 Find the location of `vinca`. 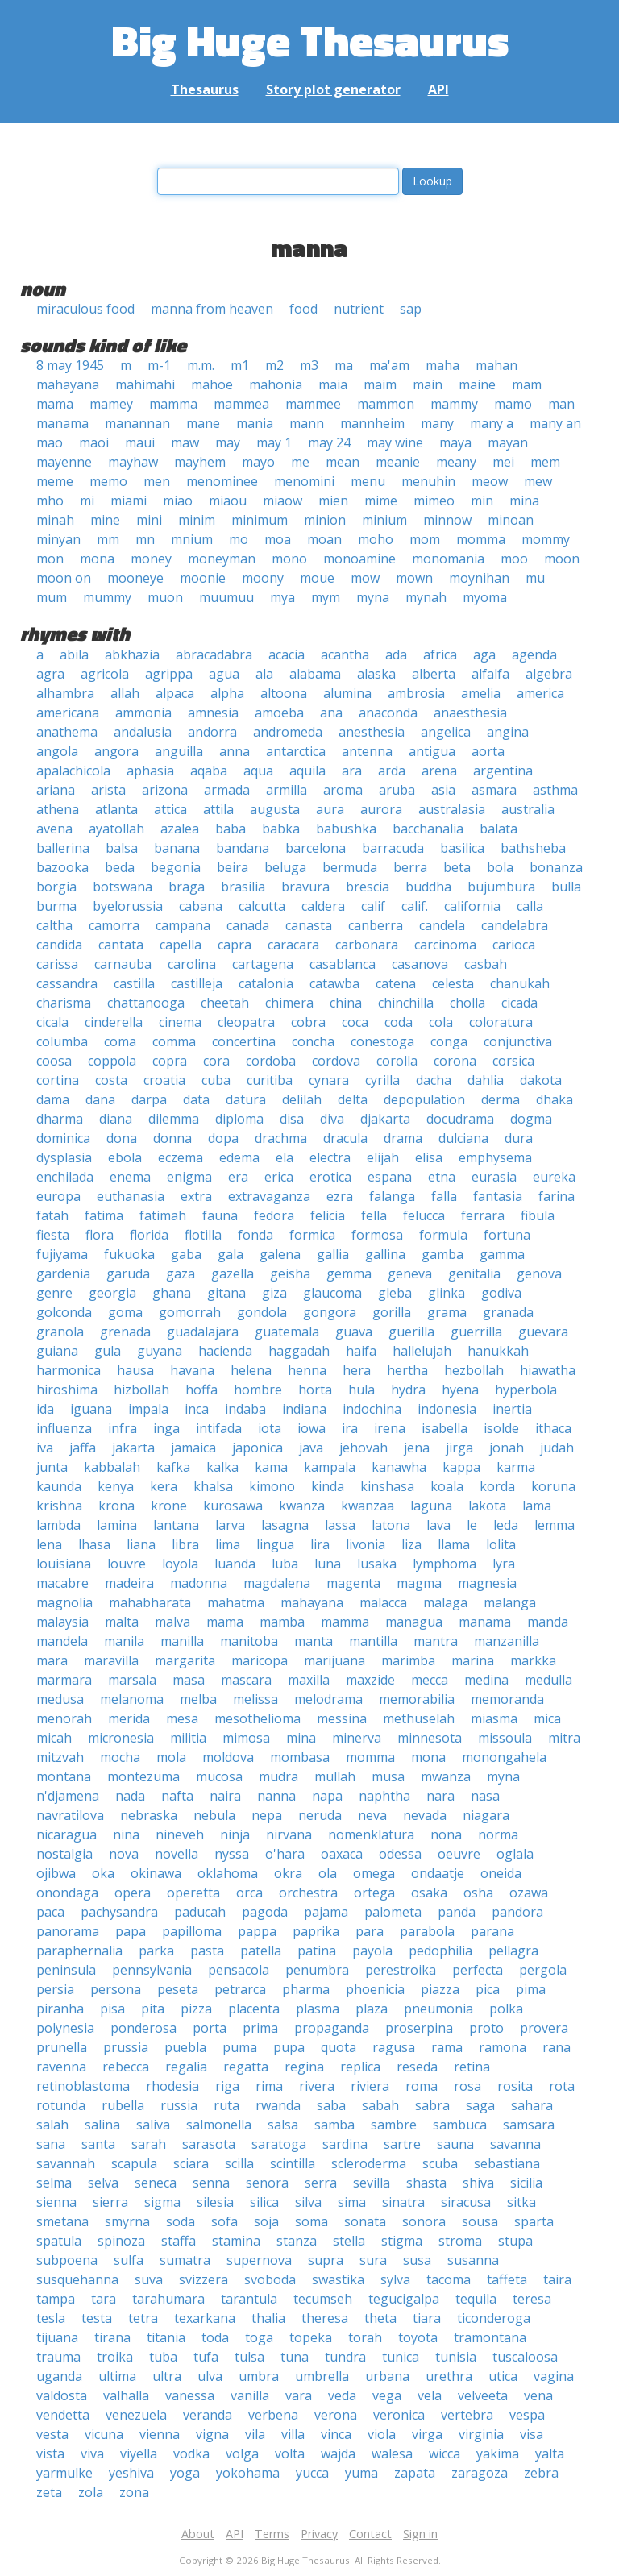

vinca is located at coordinates (336, 2434).